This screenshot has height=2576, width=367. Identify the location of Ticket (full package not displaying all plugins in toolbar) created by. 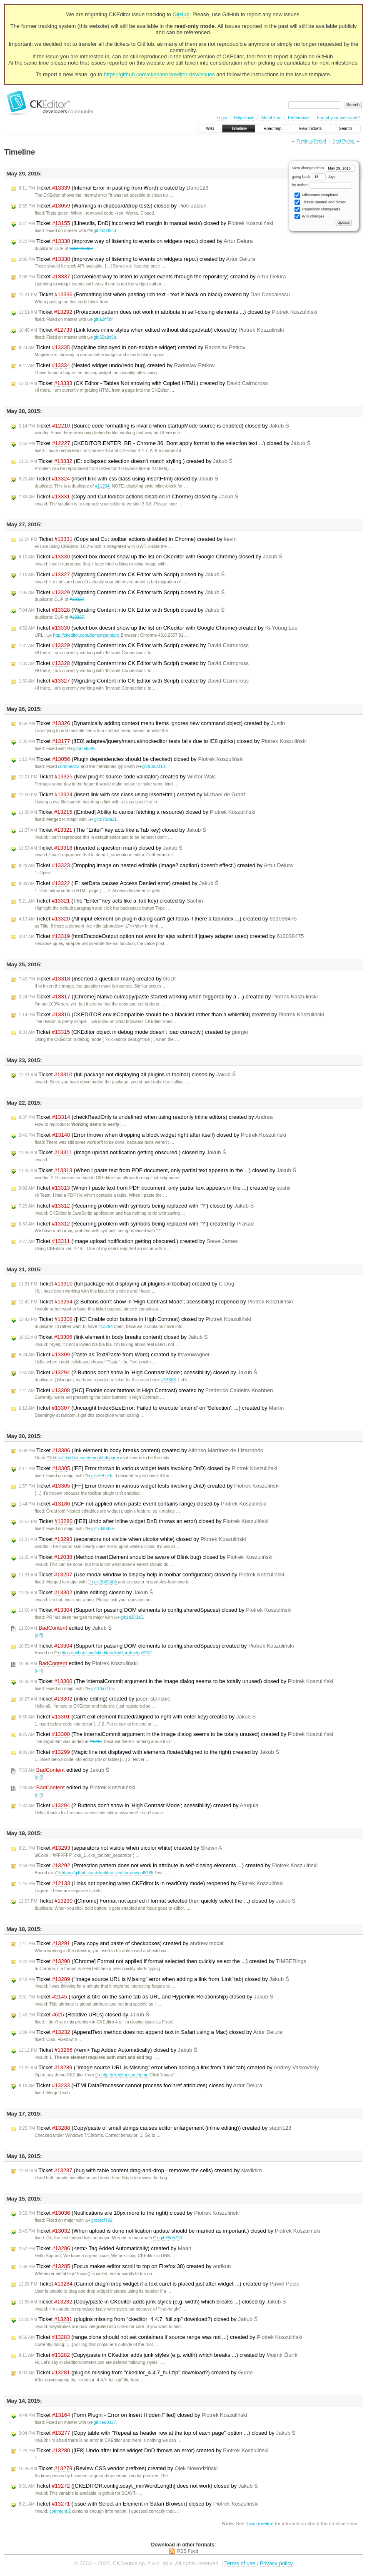
(126, 1283).